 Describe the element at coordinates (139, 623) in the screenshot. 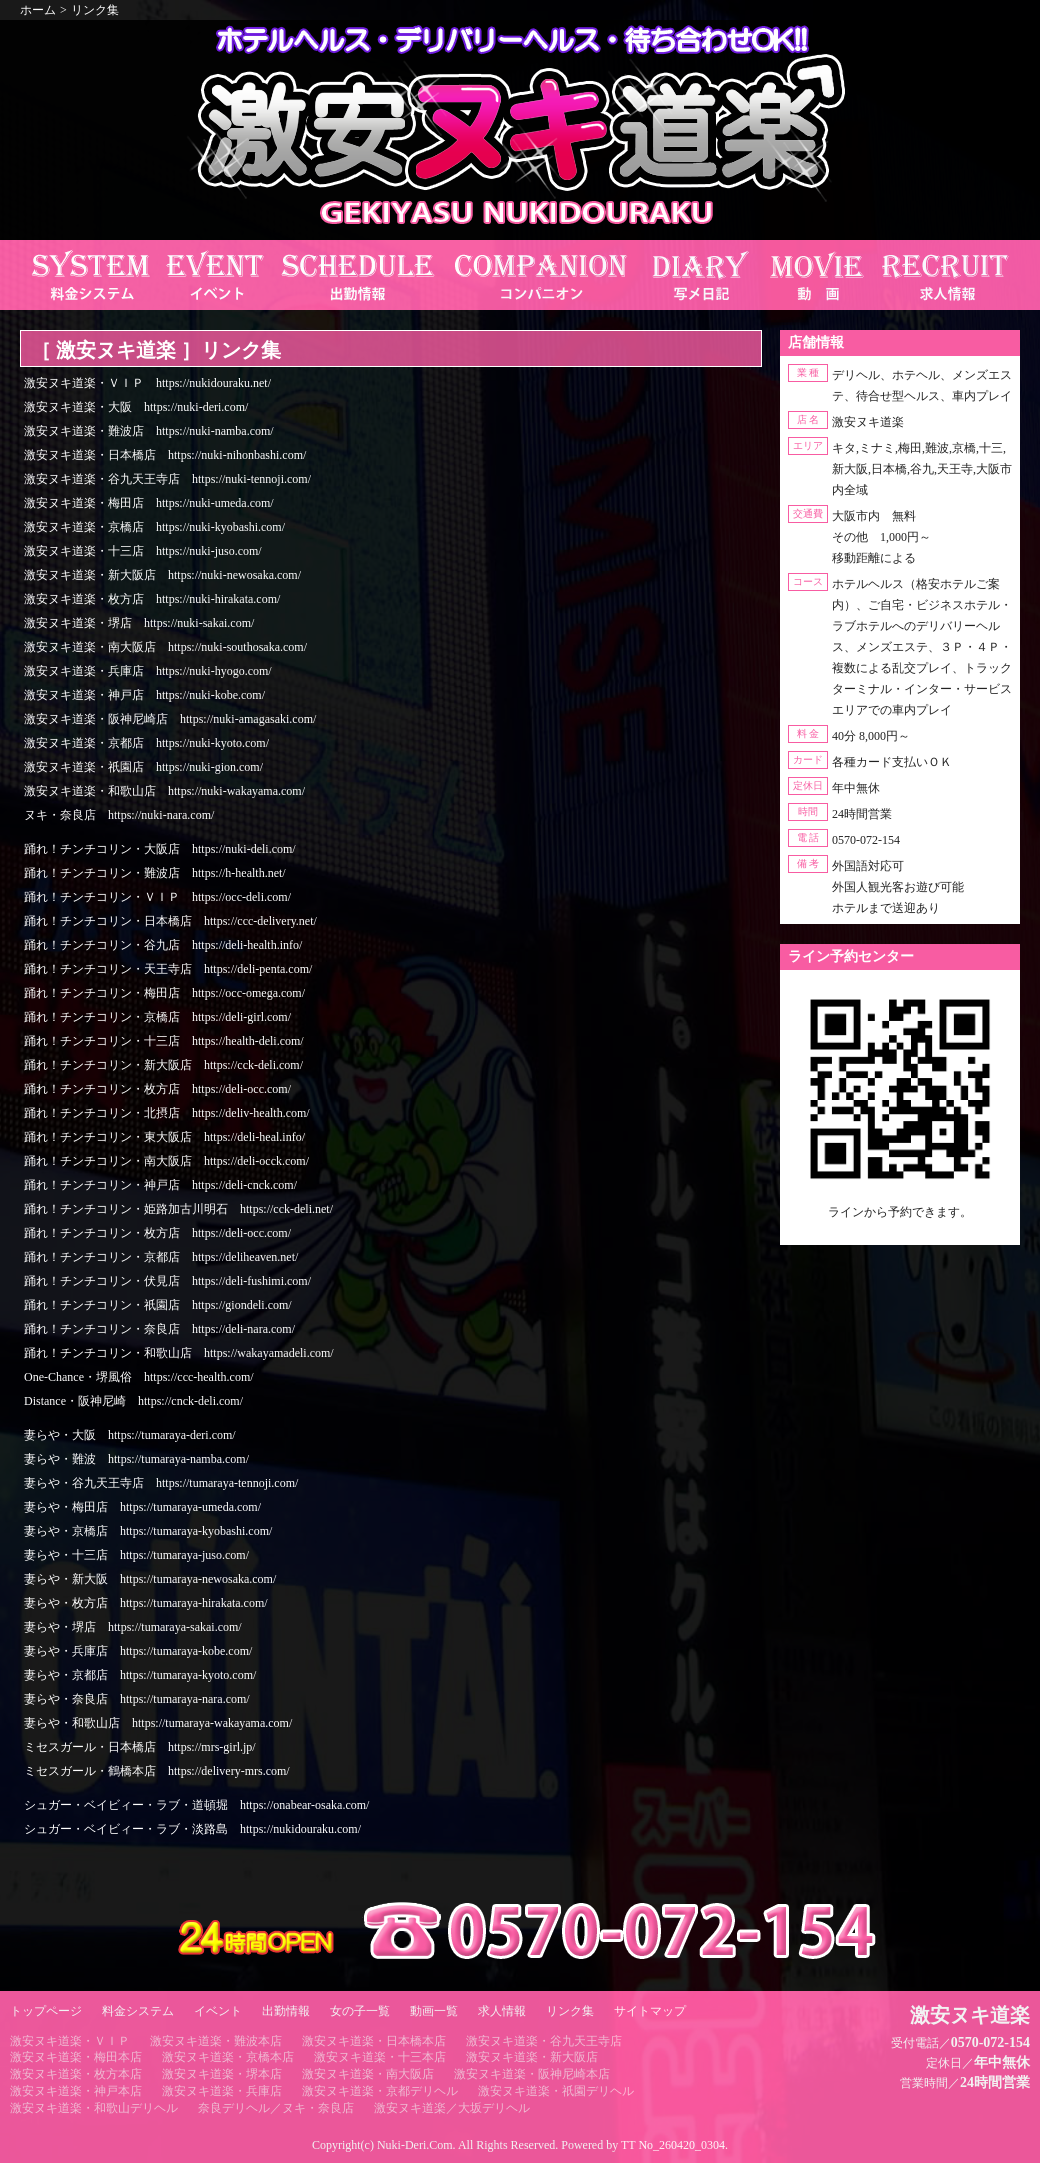

I see `激安ヌキ道楽・堺店 https://nuki-sakai.com/` at that location.